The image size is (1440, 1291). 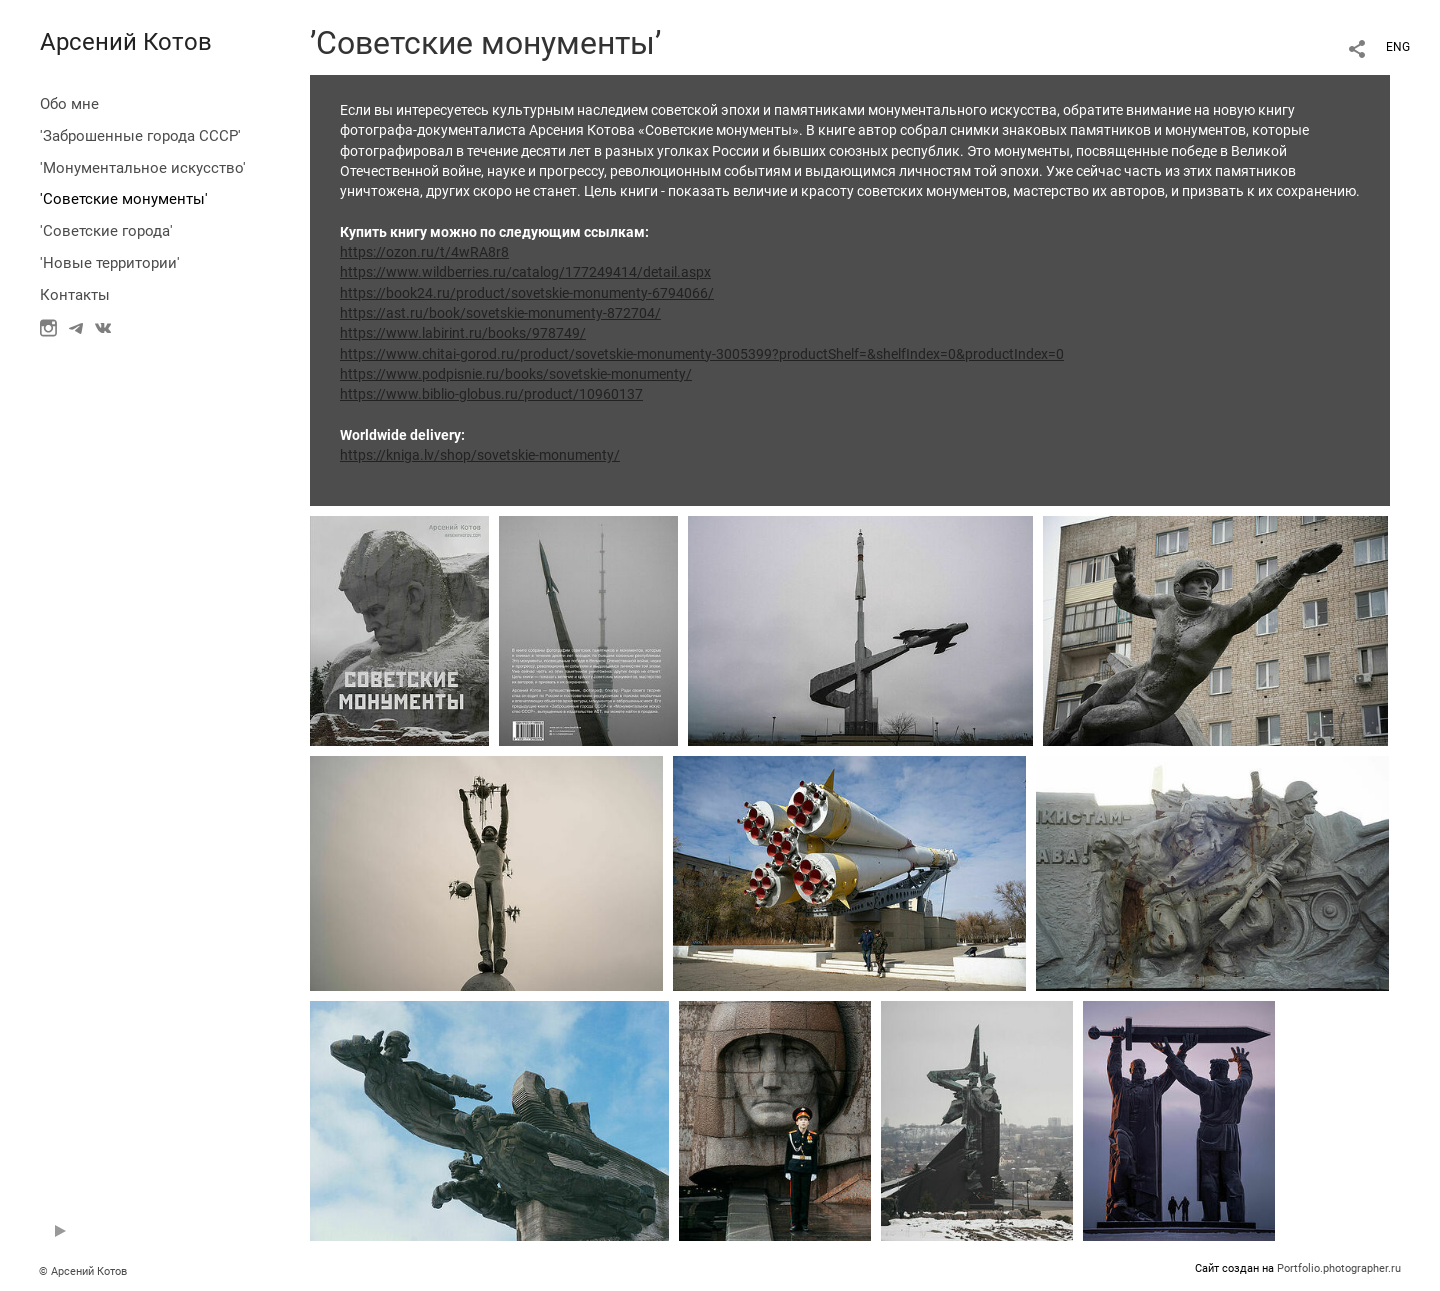 I want to click on https://ozon.ru/t/4wRA8r8, so click(x=424, y=252).